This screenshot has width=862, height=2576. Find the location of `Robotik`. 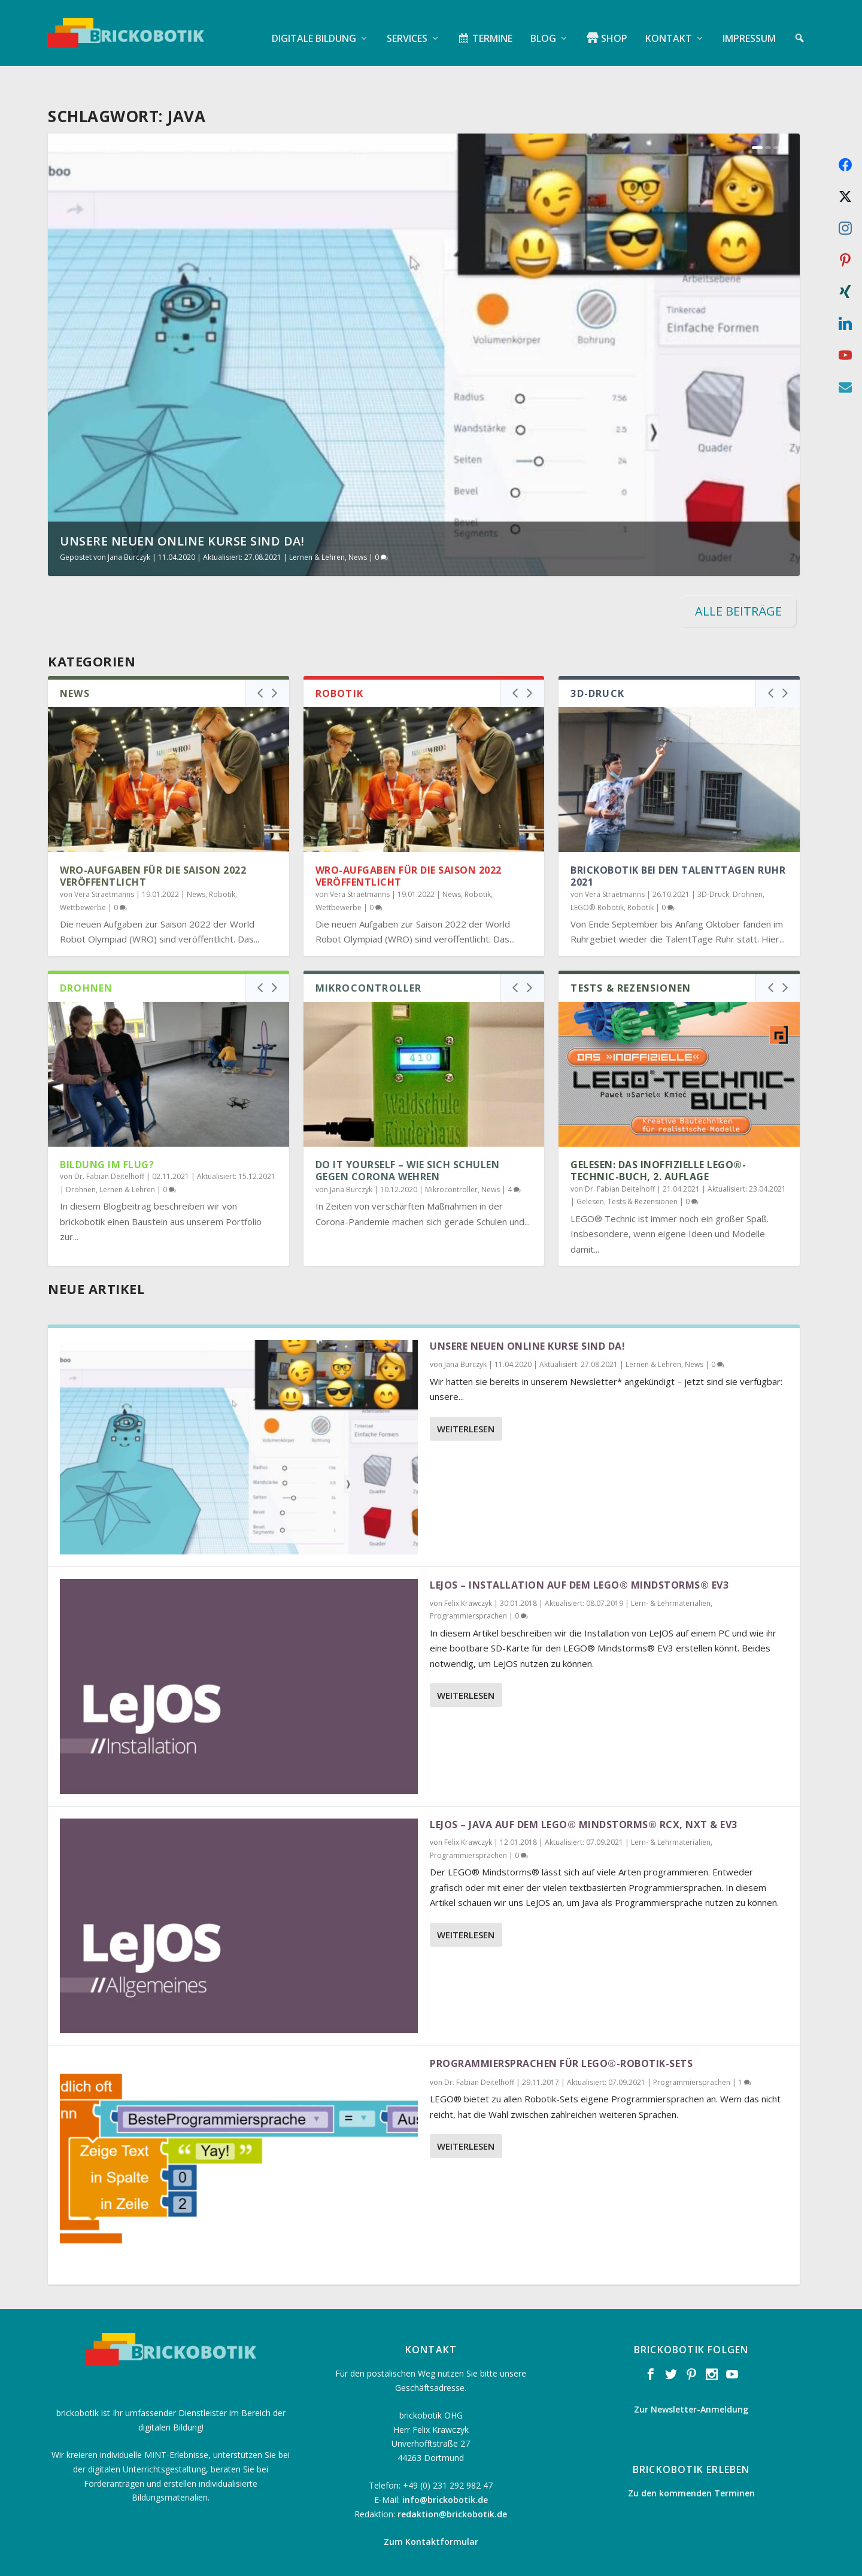

Robotik is located at coordinates (222, 863).